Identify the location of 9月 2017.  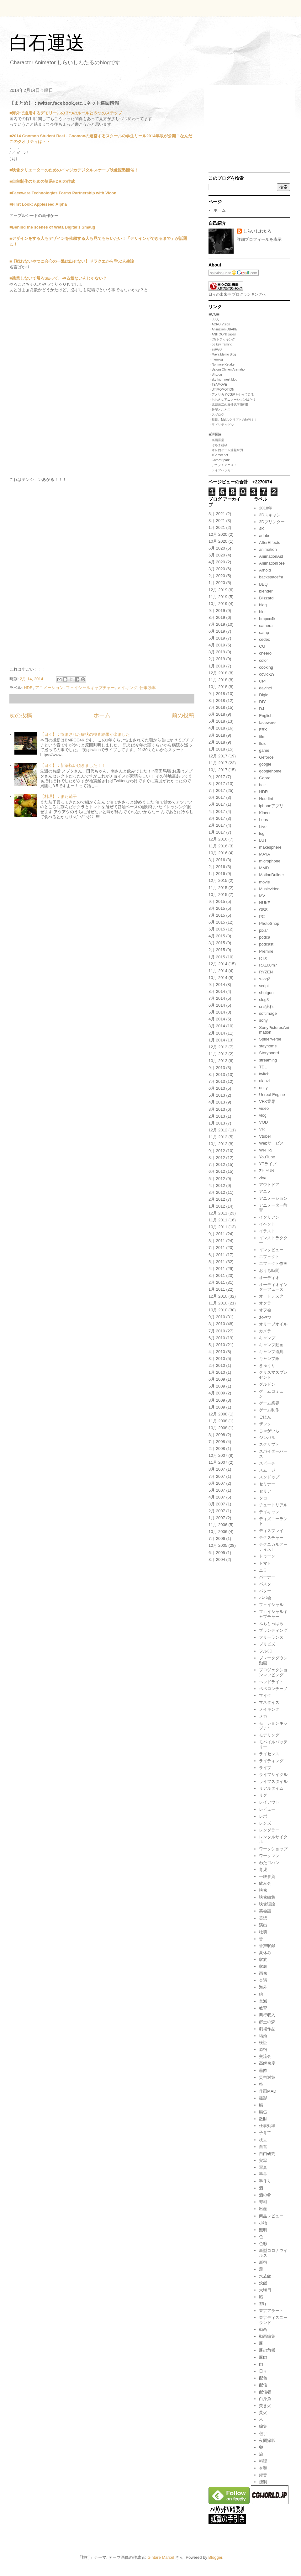
(217, 776).